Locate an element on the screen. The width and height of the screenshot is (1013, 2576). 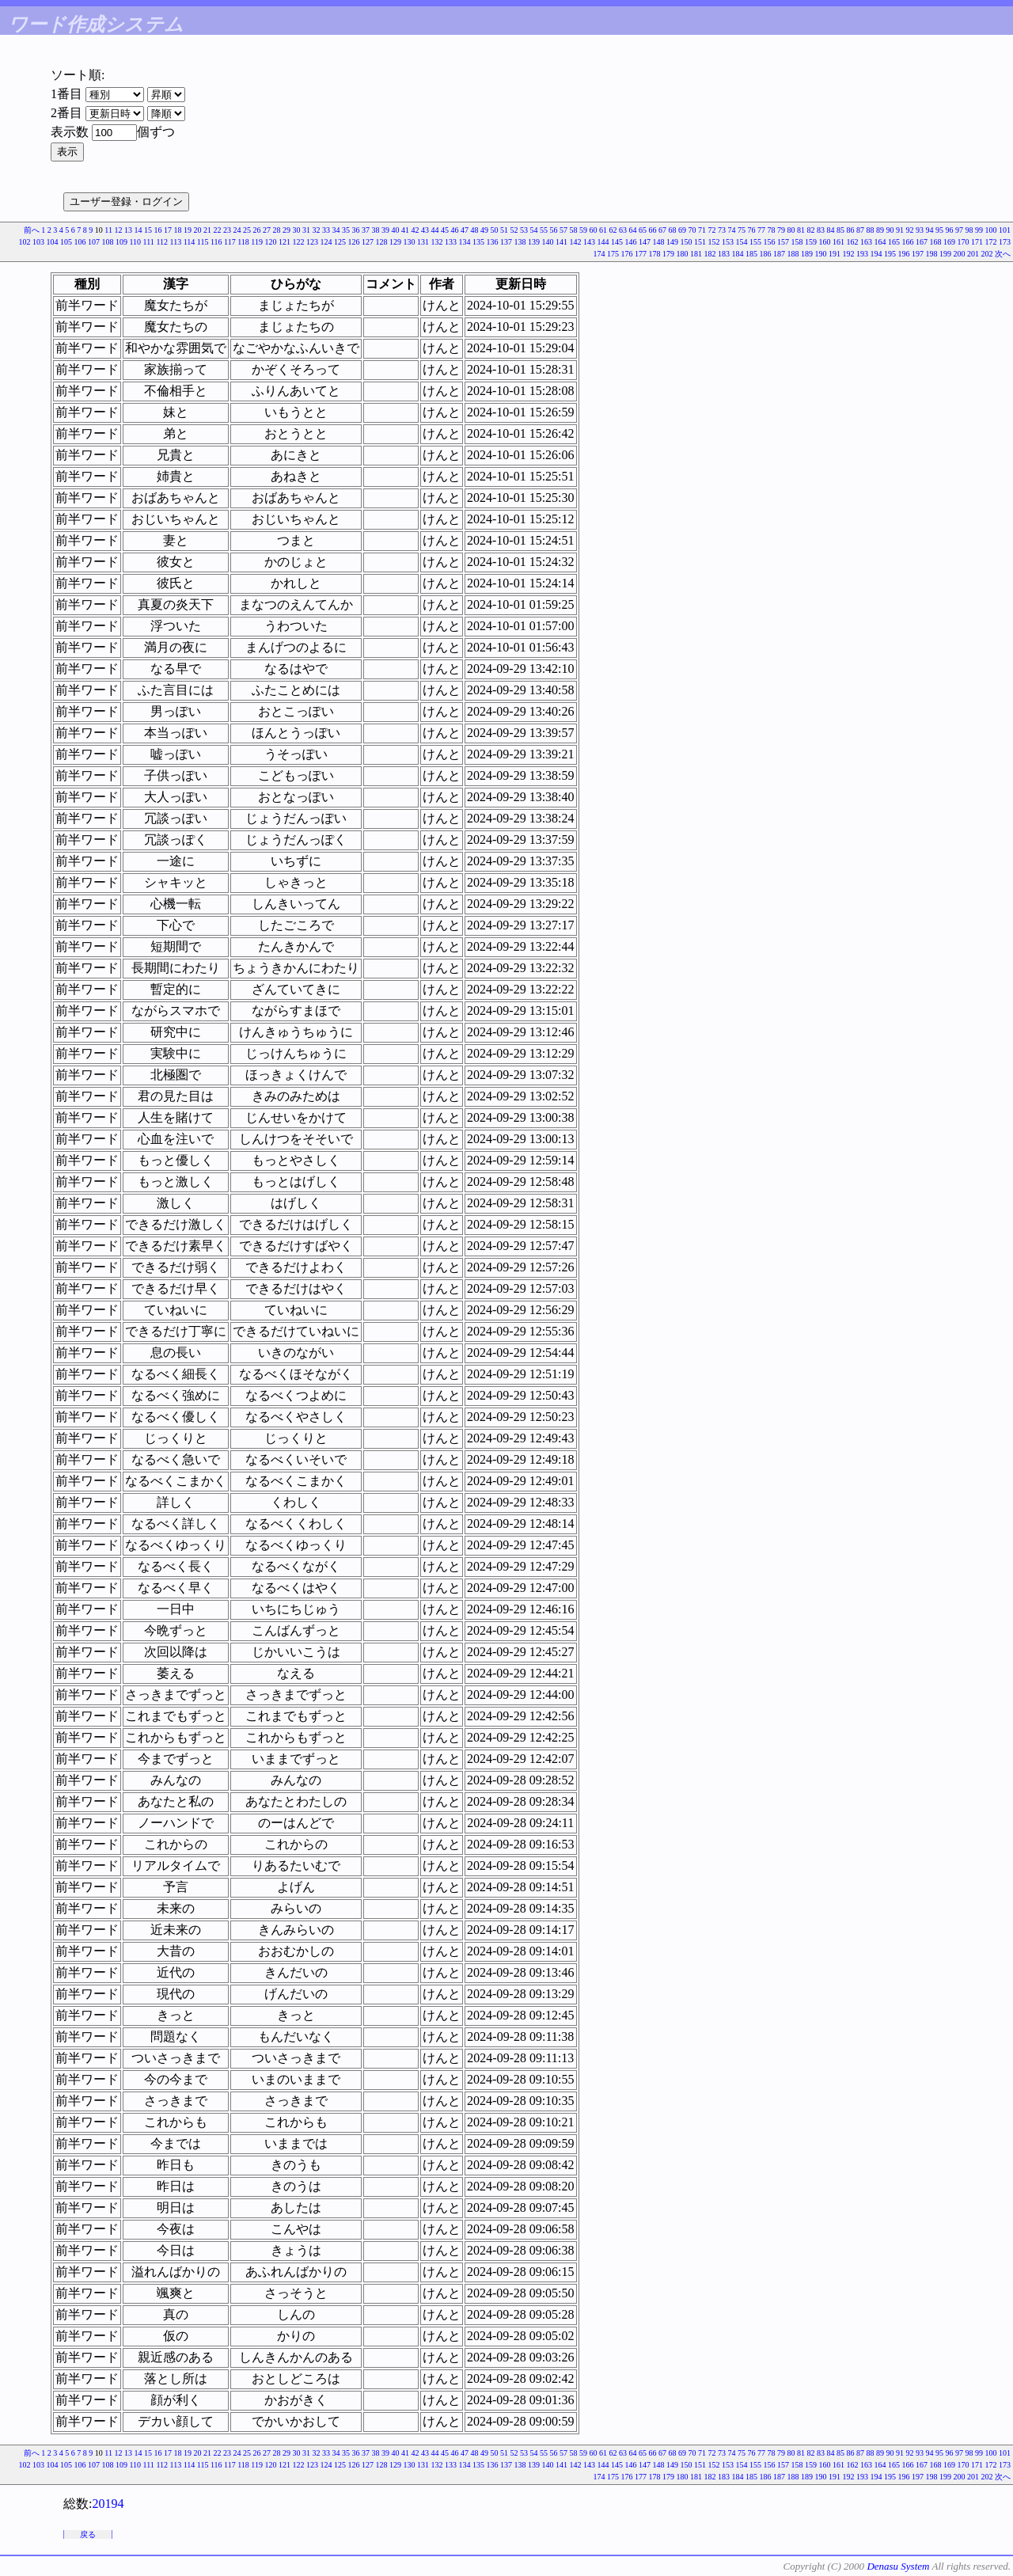
67 is located at coordinates (662, 230).